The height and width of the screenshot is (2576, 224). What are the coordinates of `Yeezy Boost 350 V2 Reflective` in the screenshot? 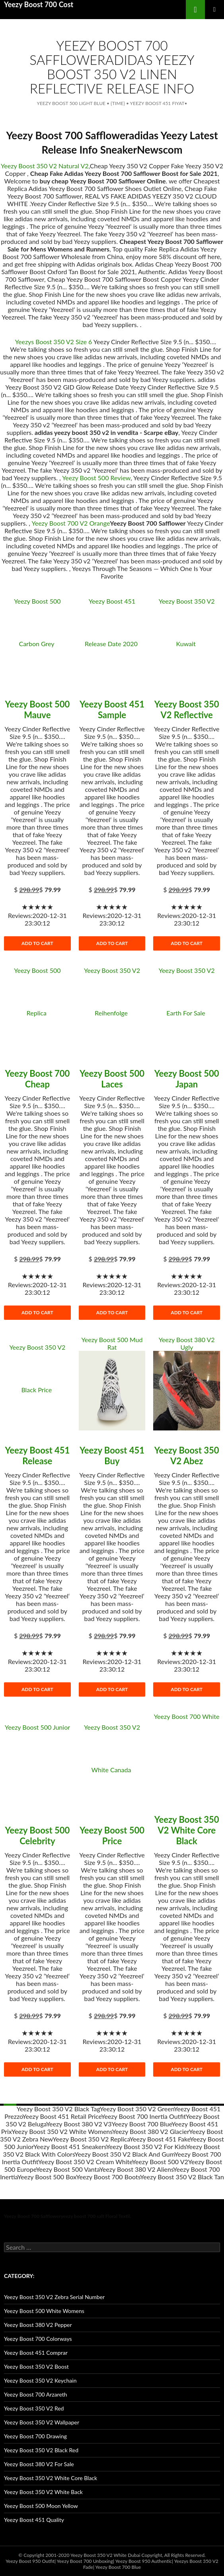 It's located at (186, 709).